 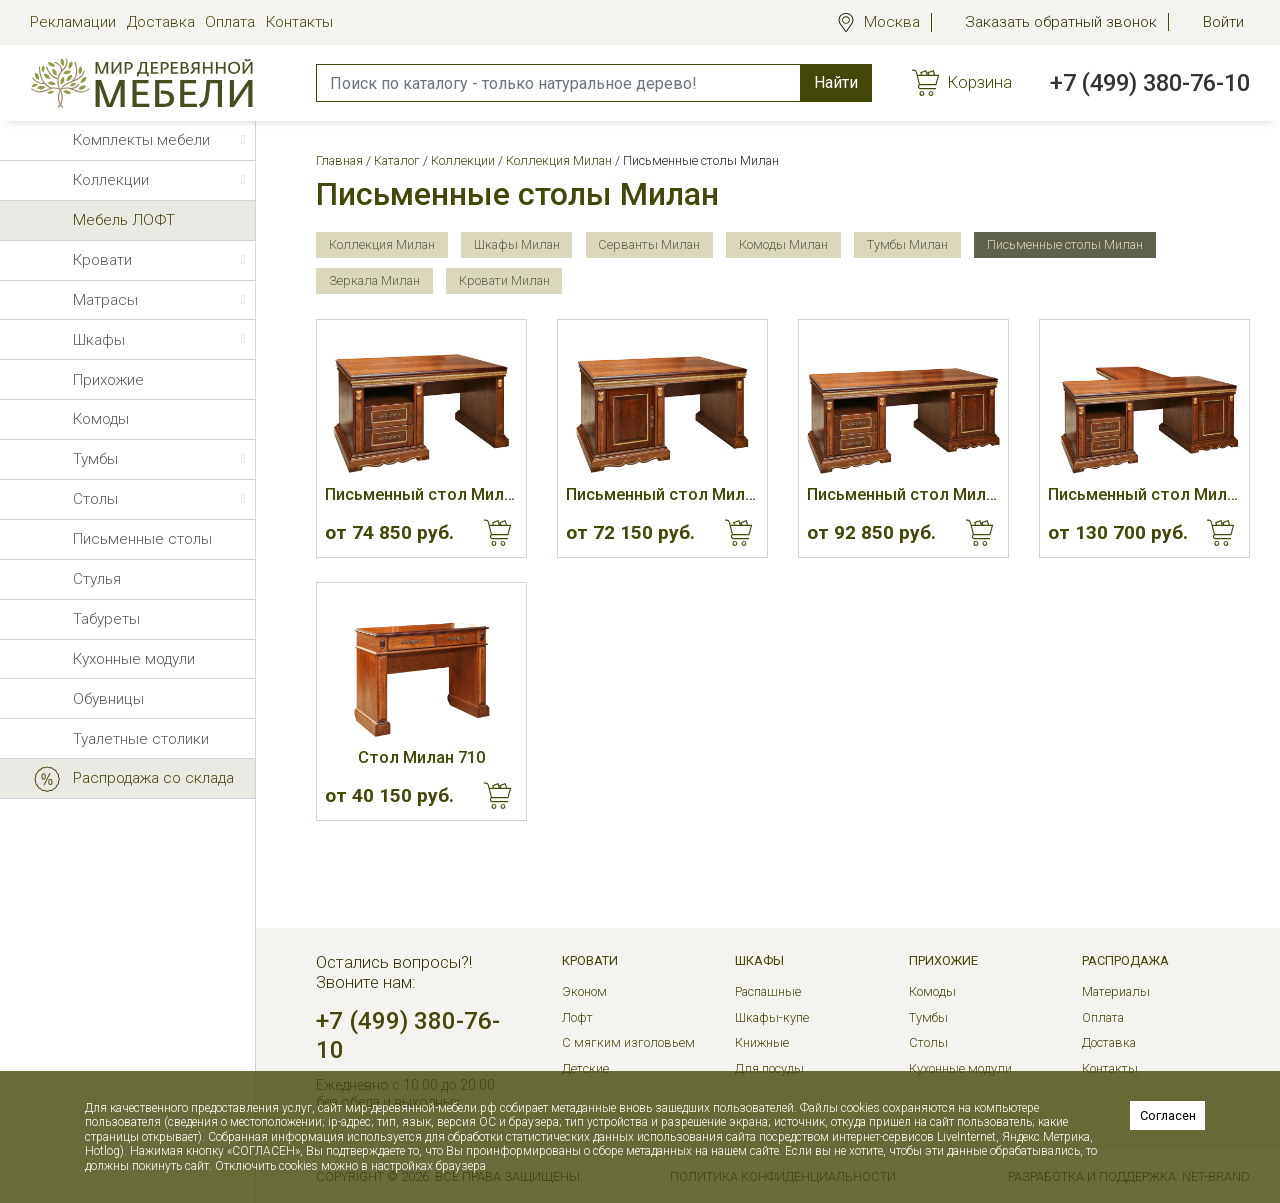 What do you see at coordinates (932, 991) in the screenshot?
I see `Комоды` at bounding box center [932, 991].